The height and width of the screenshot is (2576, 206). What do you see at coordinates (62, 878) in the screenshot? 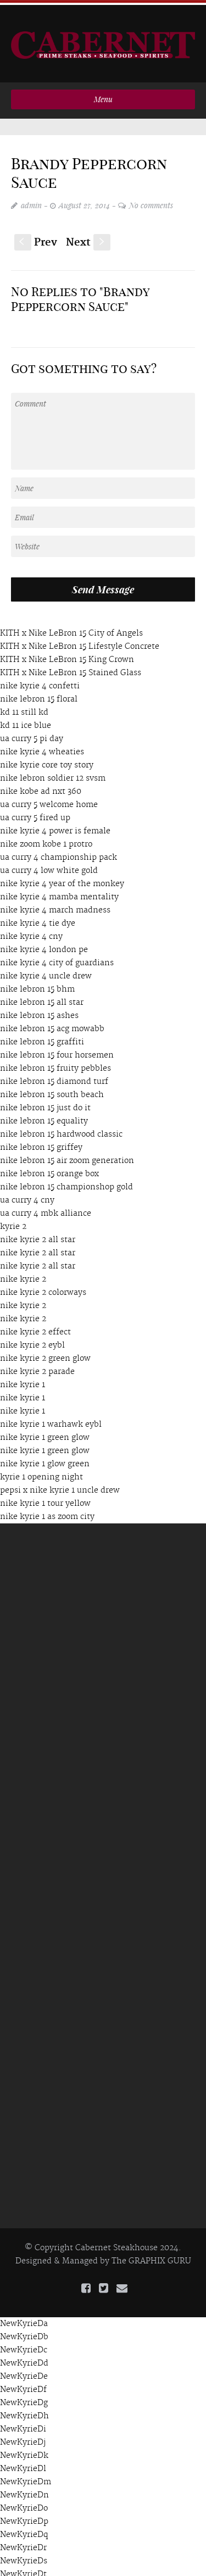
I see `nike kyrie 4 year of the monkey` at bounding box center [62, 878].